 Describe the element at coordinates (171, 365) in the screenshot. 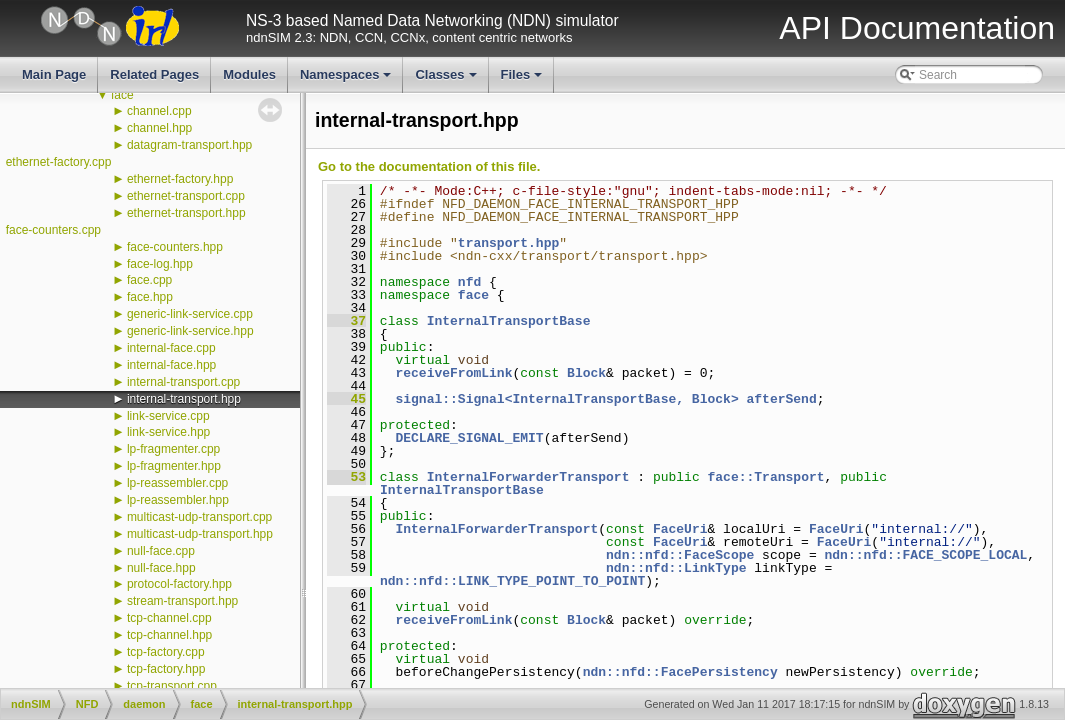

I see `internal-face.hpp` at that location.